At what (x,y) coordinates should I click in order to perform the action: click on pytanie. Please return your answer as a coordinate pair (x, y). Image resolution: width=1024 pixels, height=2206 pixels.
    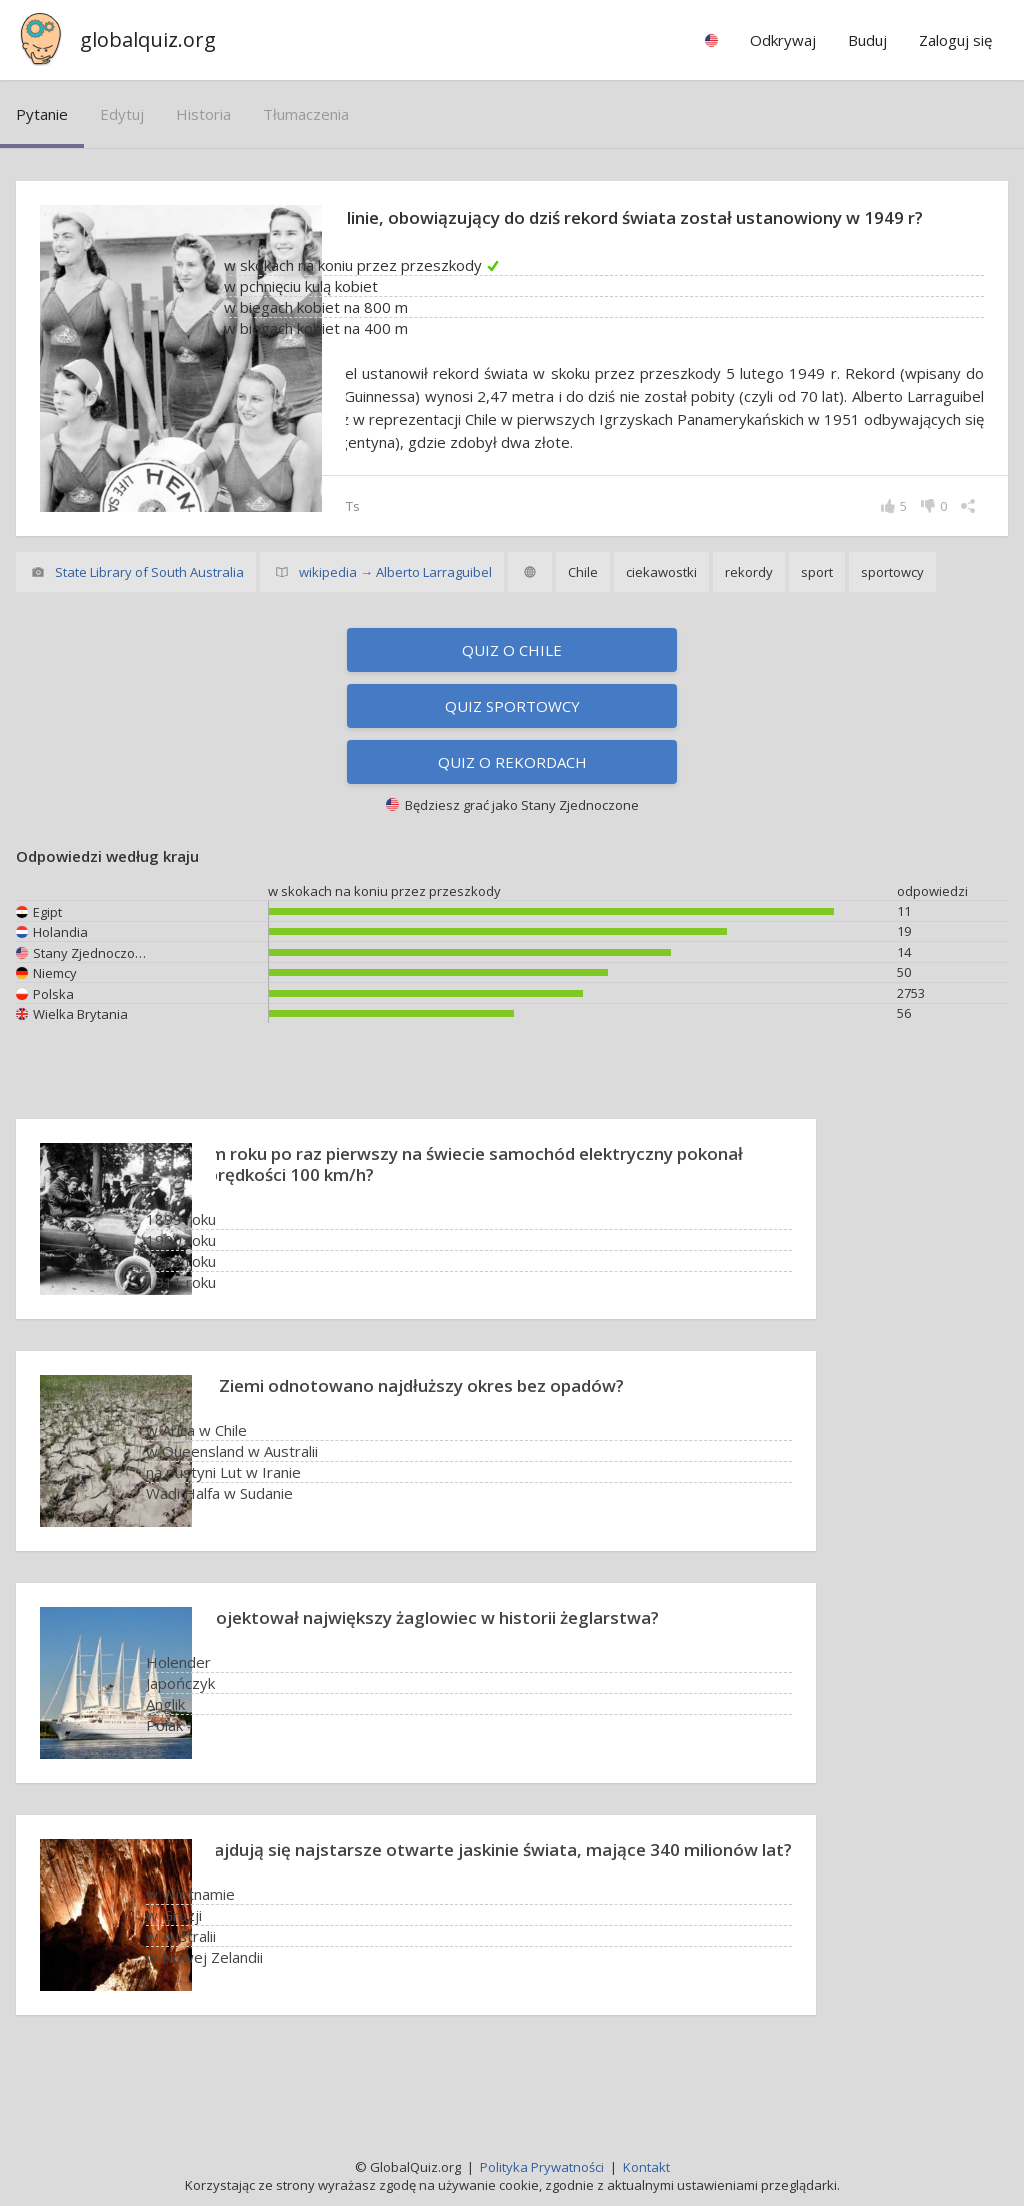
    Looking at the image, I should click on (42, 114).